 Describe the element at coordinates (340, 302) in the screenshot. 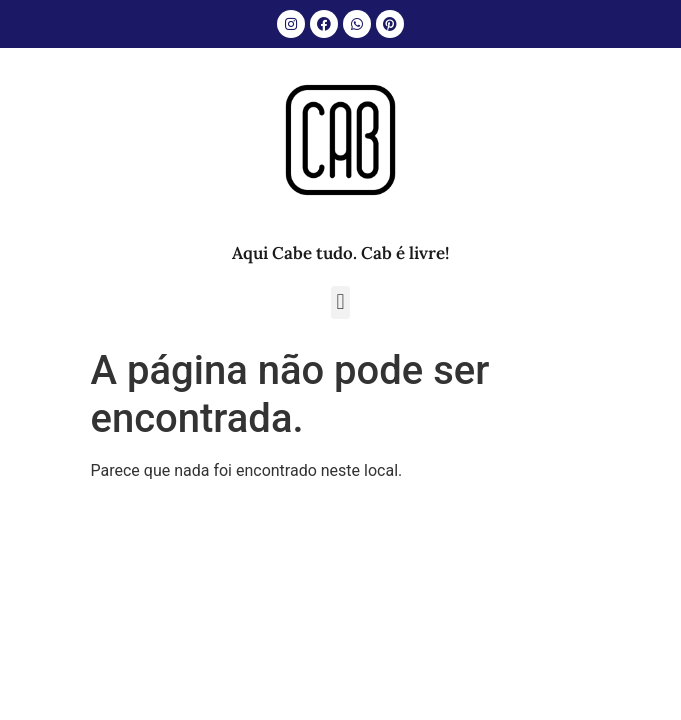

I see `[button]` at that location.